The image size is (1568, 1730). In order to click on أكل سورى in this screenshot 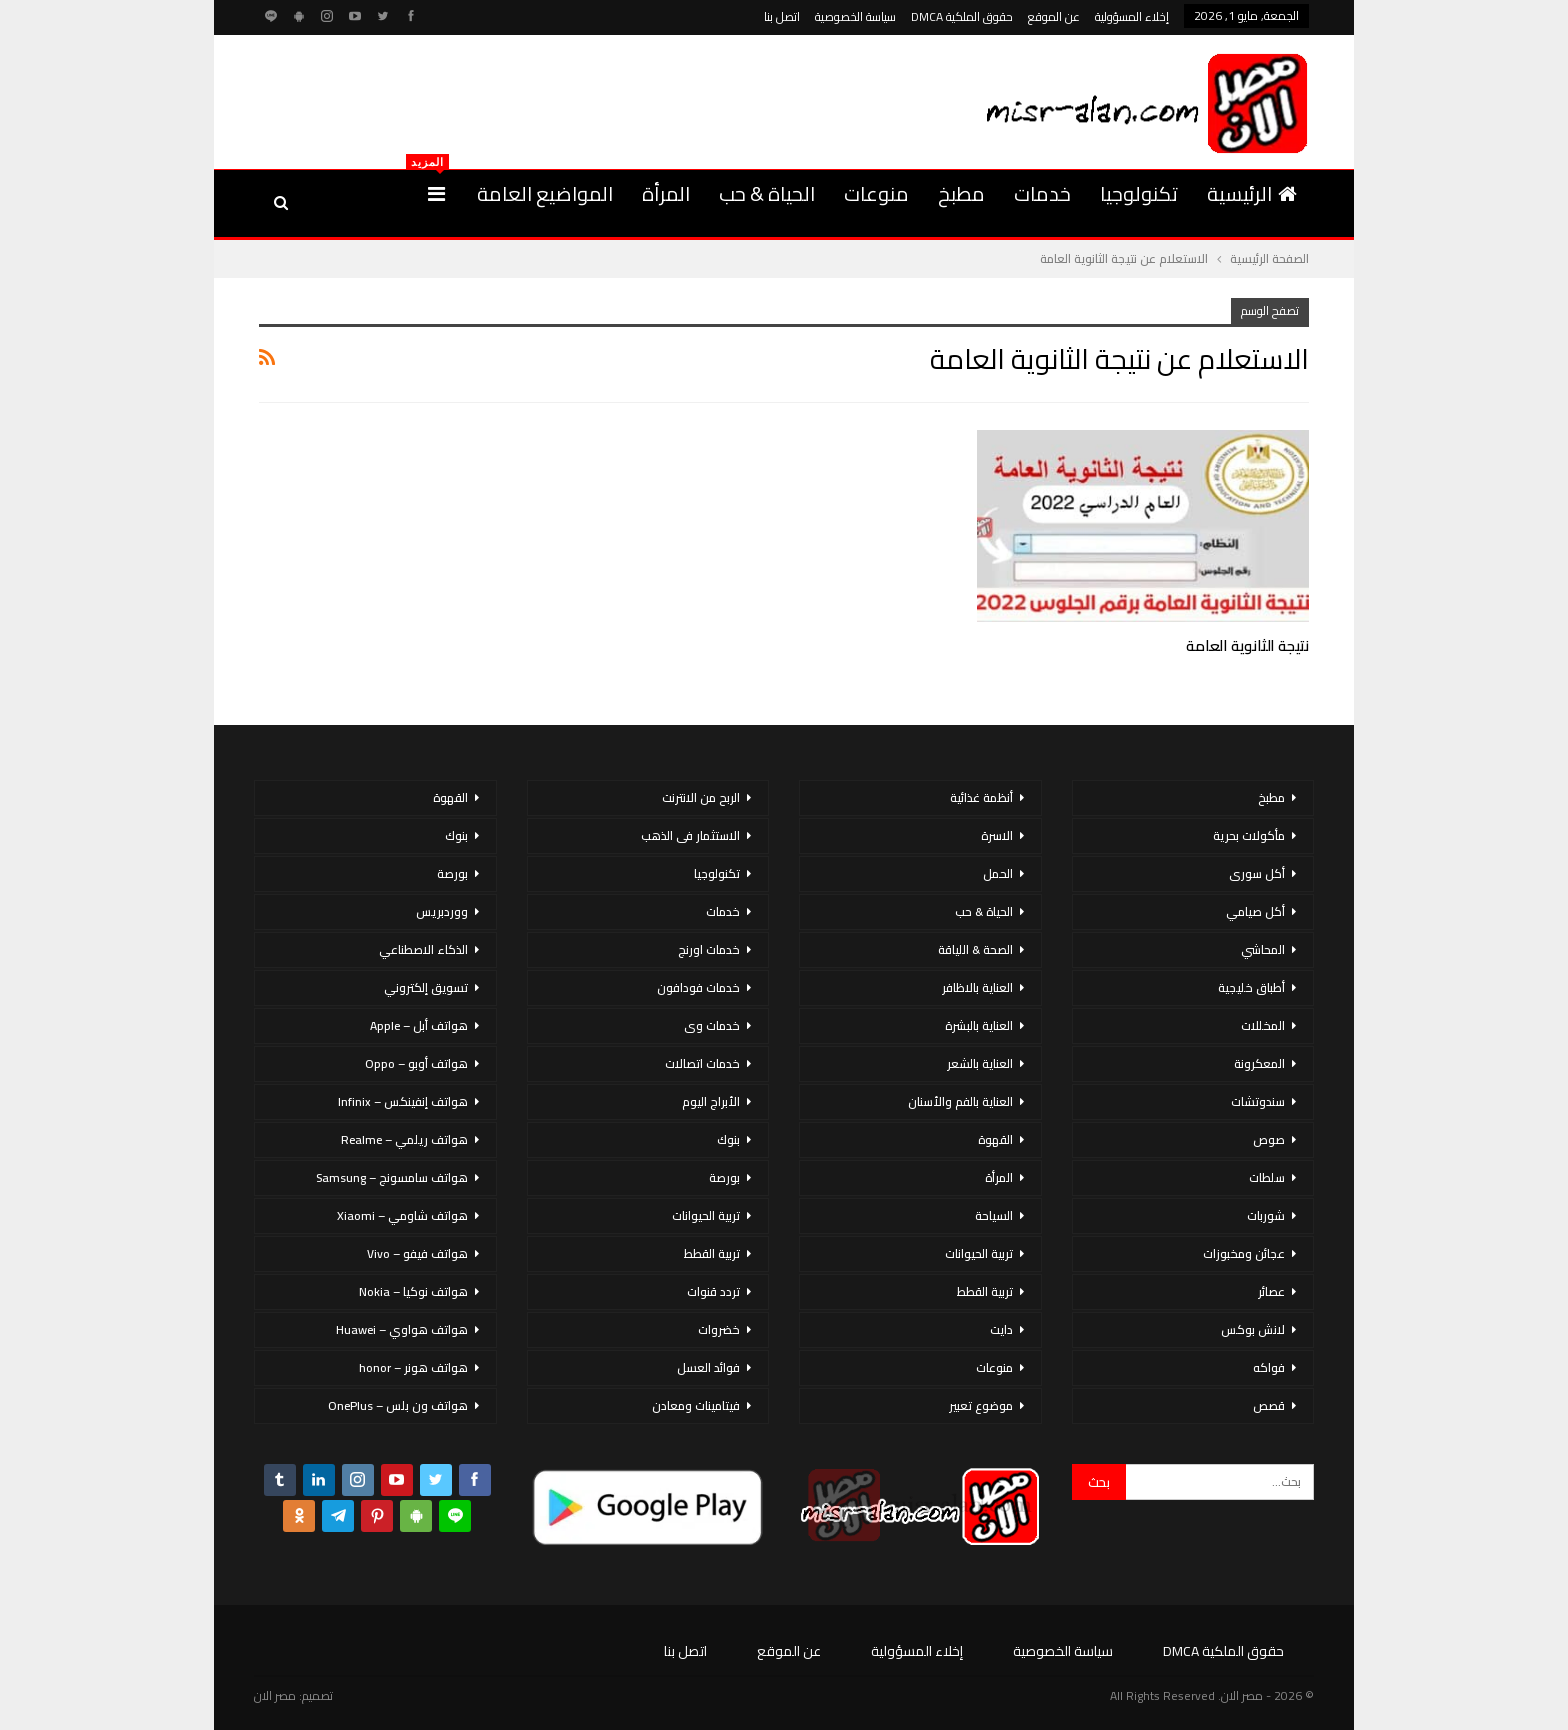, I will do `click(1257, 873)`.